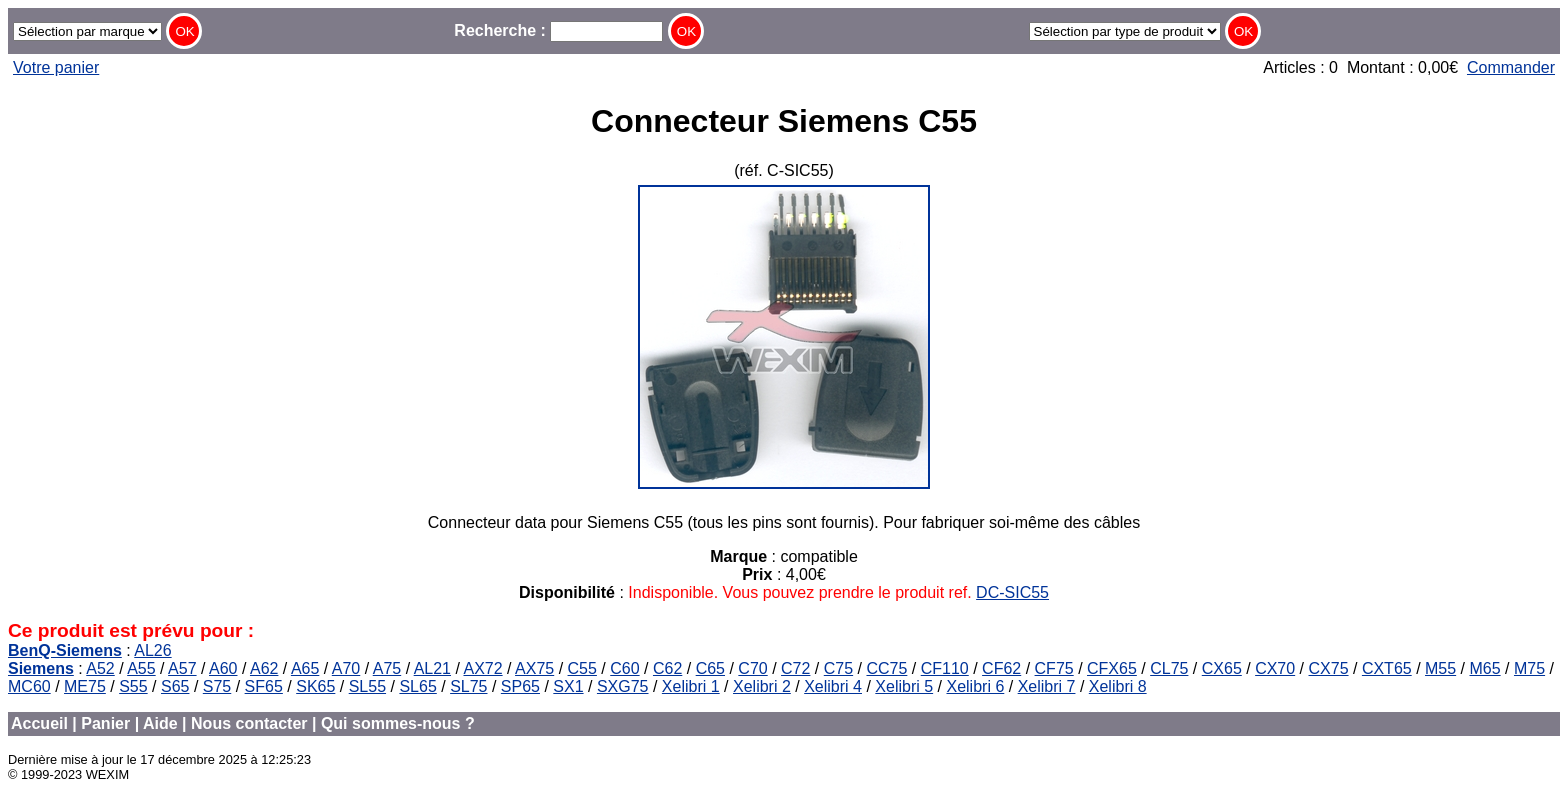 This screenshot has width=1568, height=795. Describe the element at coordinates (249, 723) in the screenshot. I see `Nous contacter` at that location.